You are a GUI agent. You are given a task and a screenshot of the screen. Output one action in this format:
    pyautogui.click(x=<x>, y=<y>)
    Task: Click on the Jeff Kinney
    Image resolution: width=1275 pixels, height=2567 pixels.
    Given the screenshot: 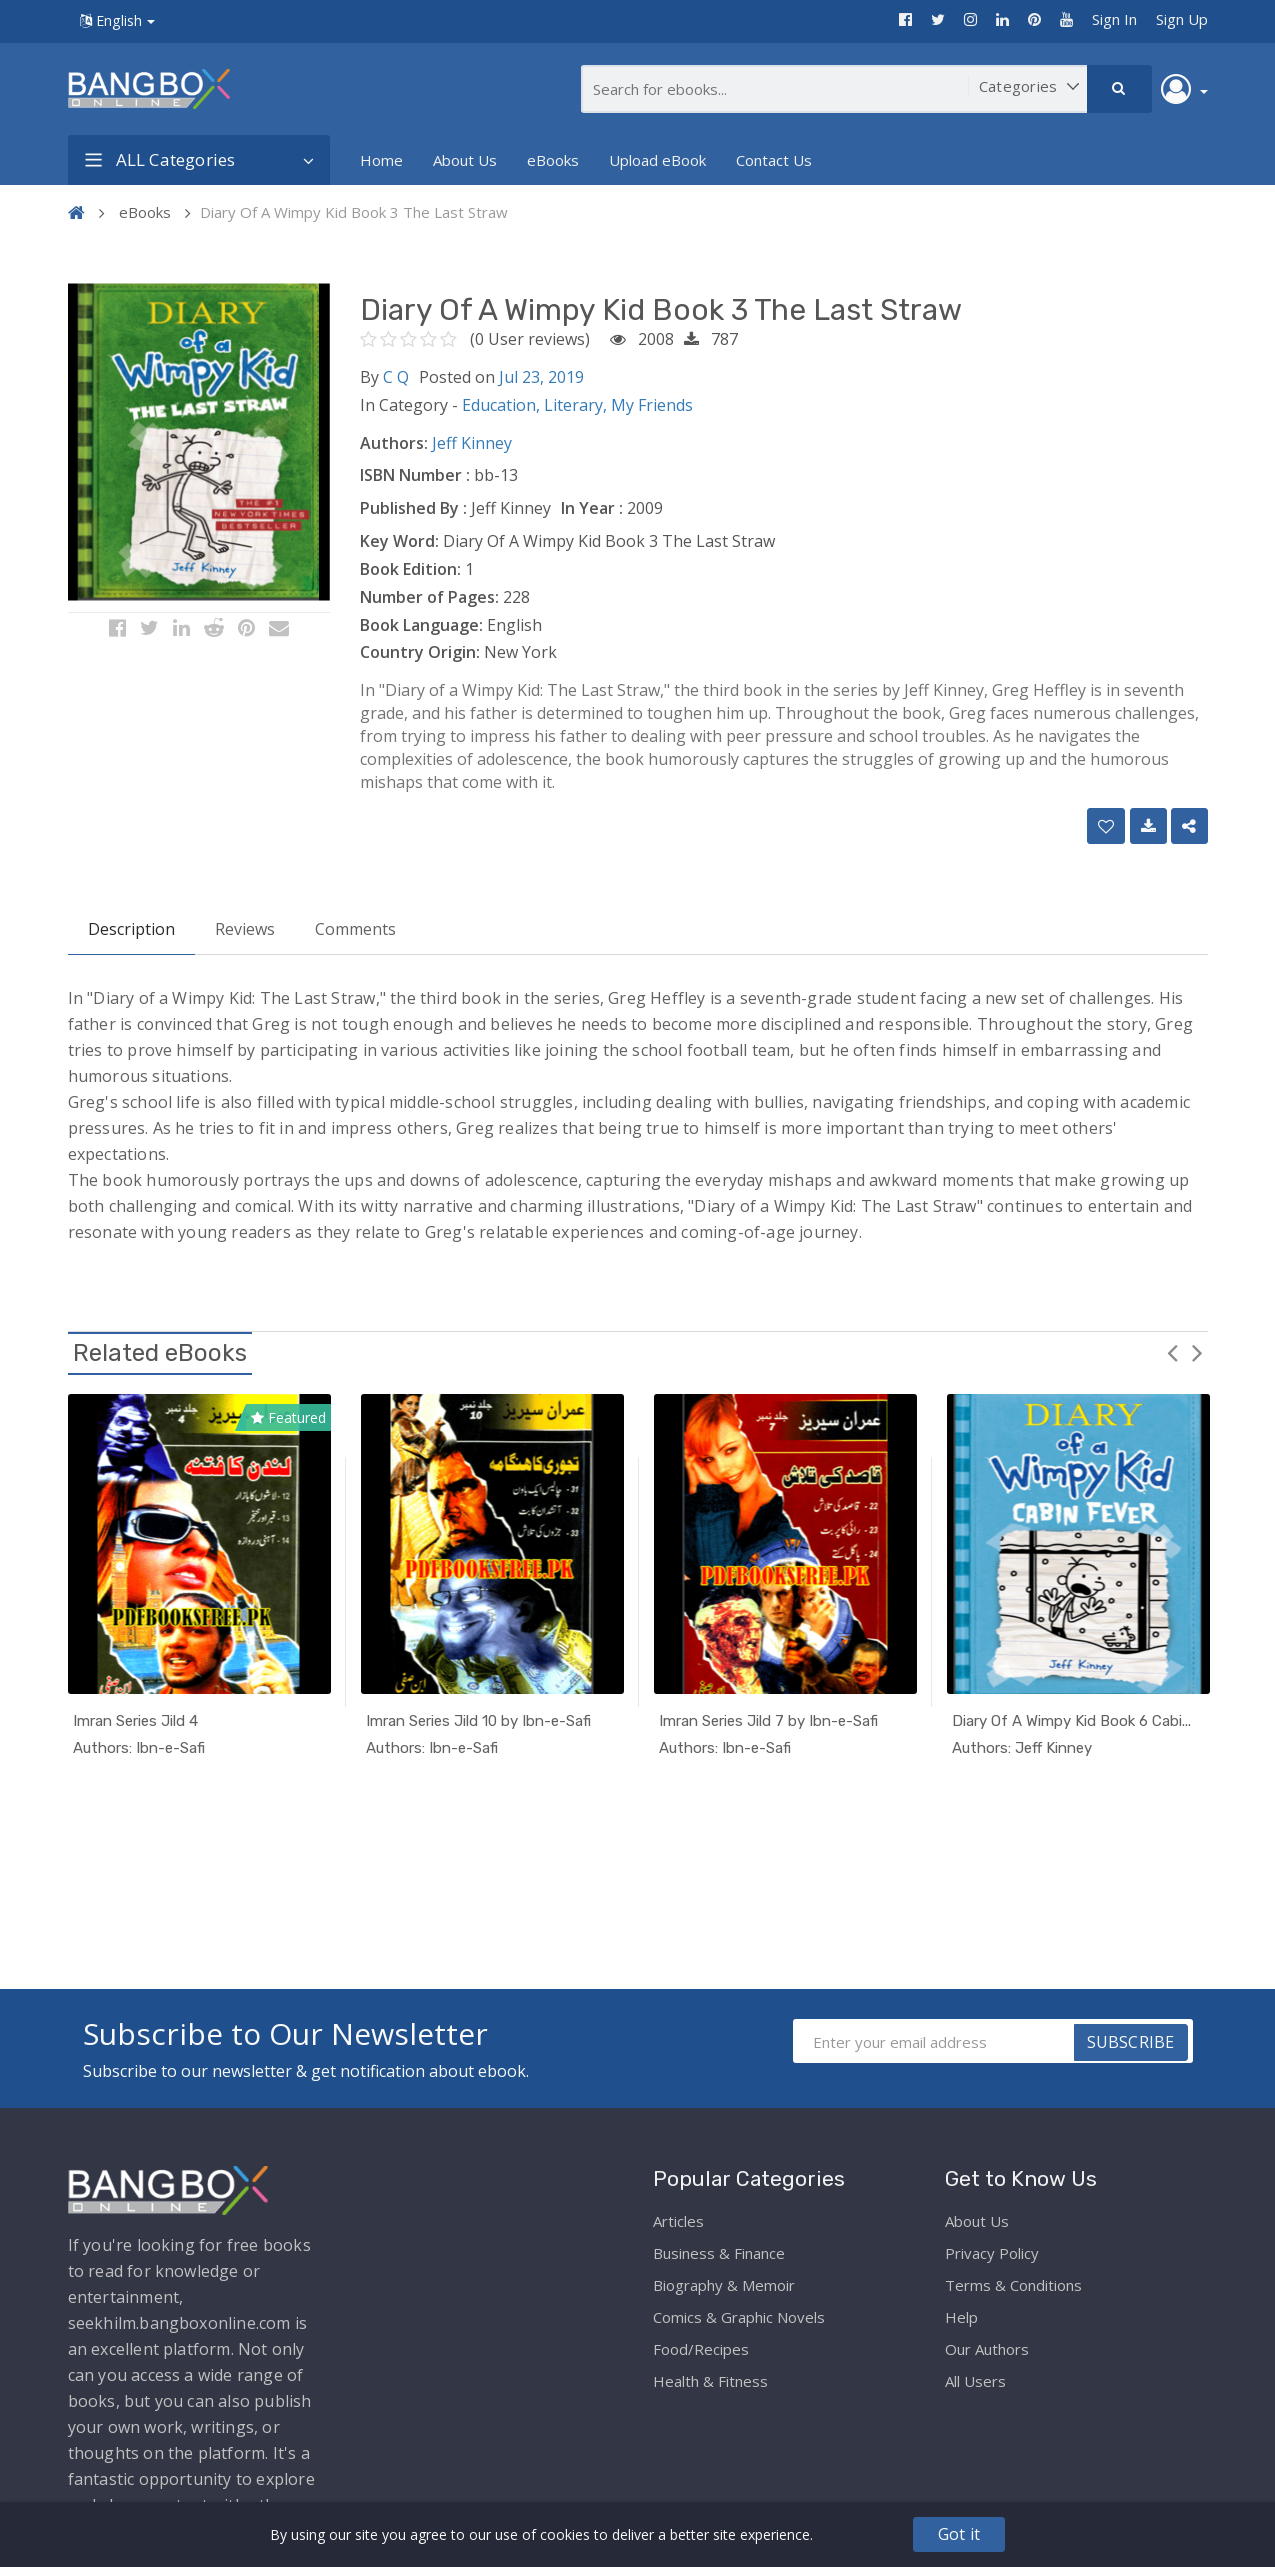 What is the action you would take?
    pyautogui.click(x=472, y=443)
    